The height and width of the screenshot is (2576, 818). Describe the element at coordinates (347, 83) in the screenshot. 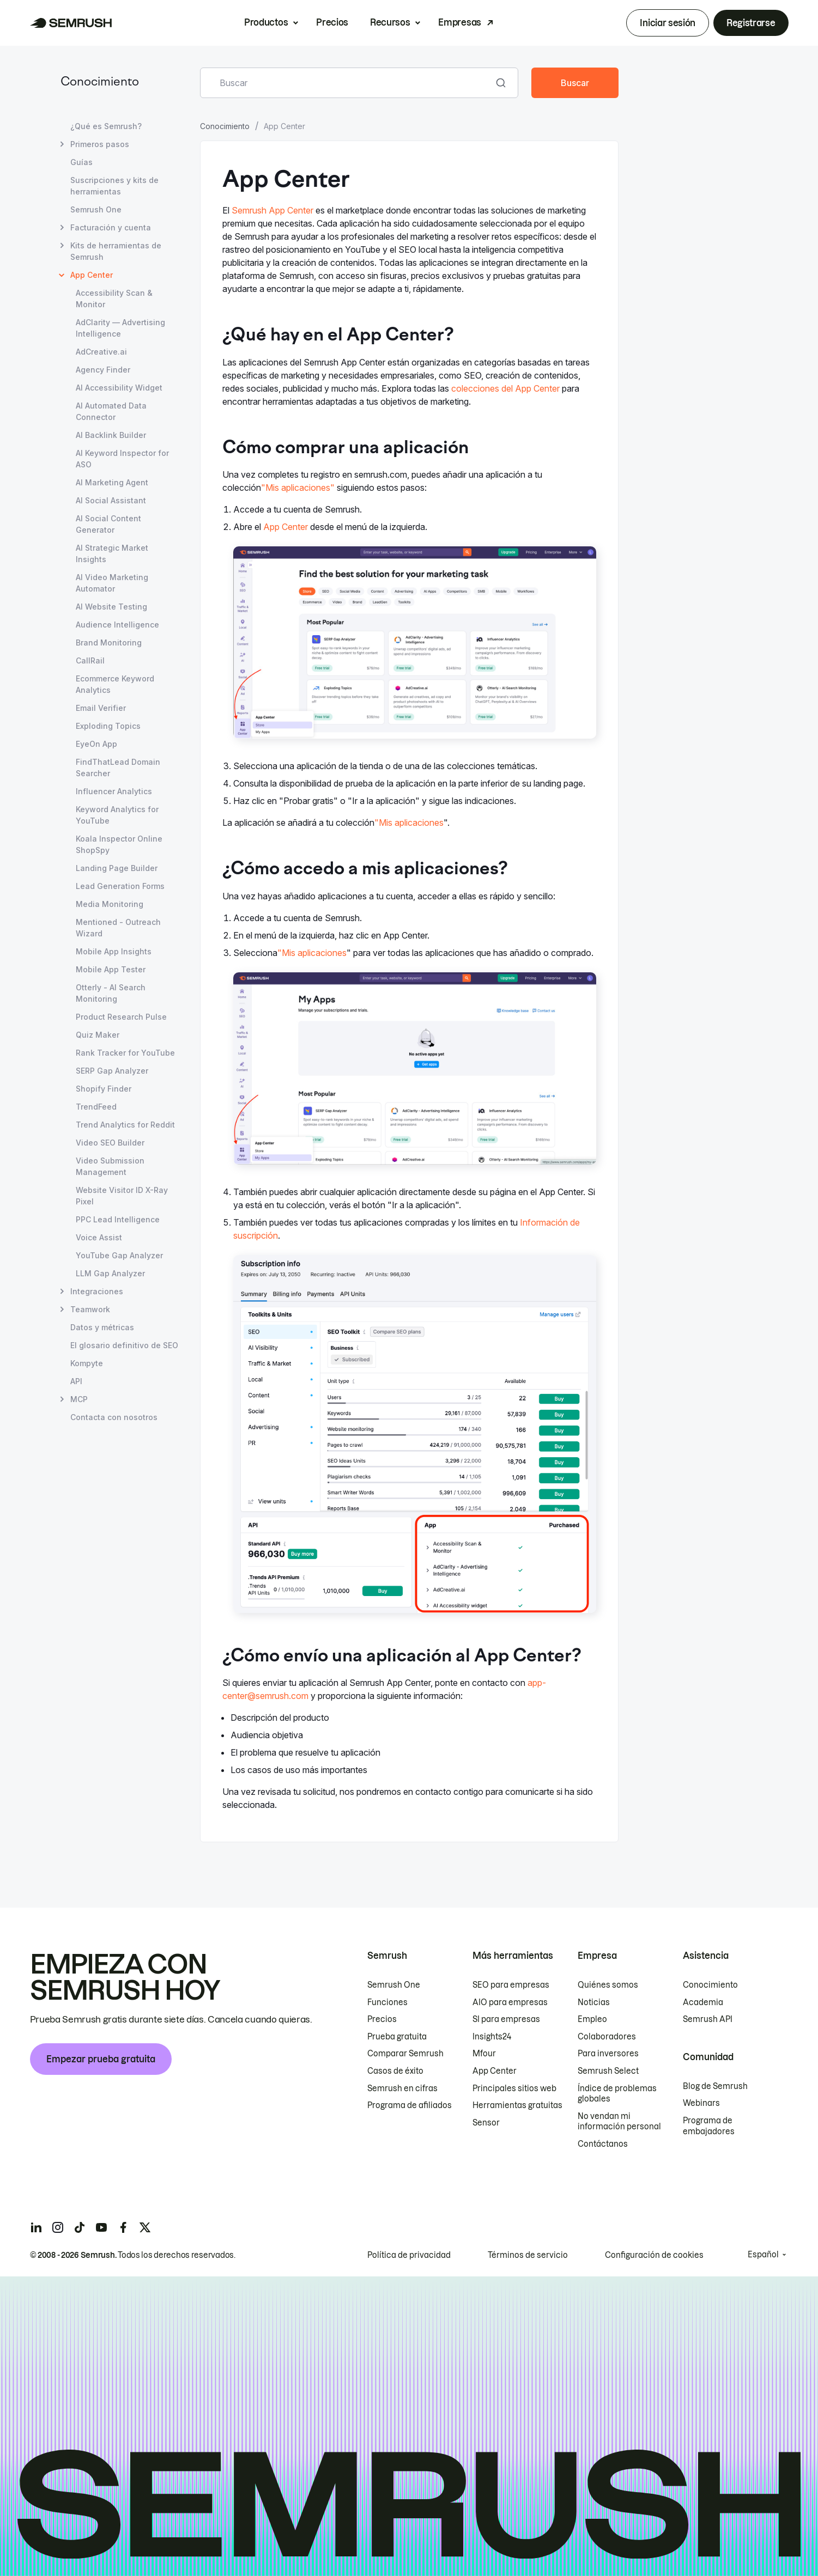

I see `[combobox]` at that location.